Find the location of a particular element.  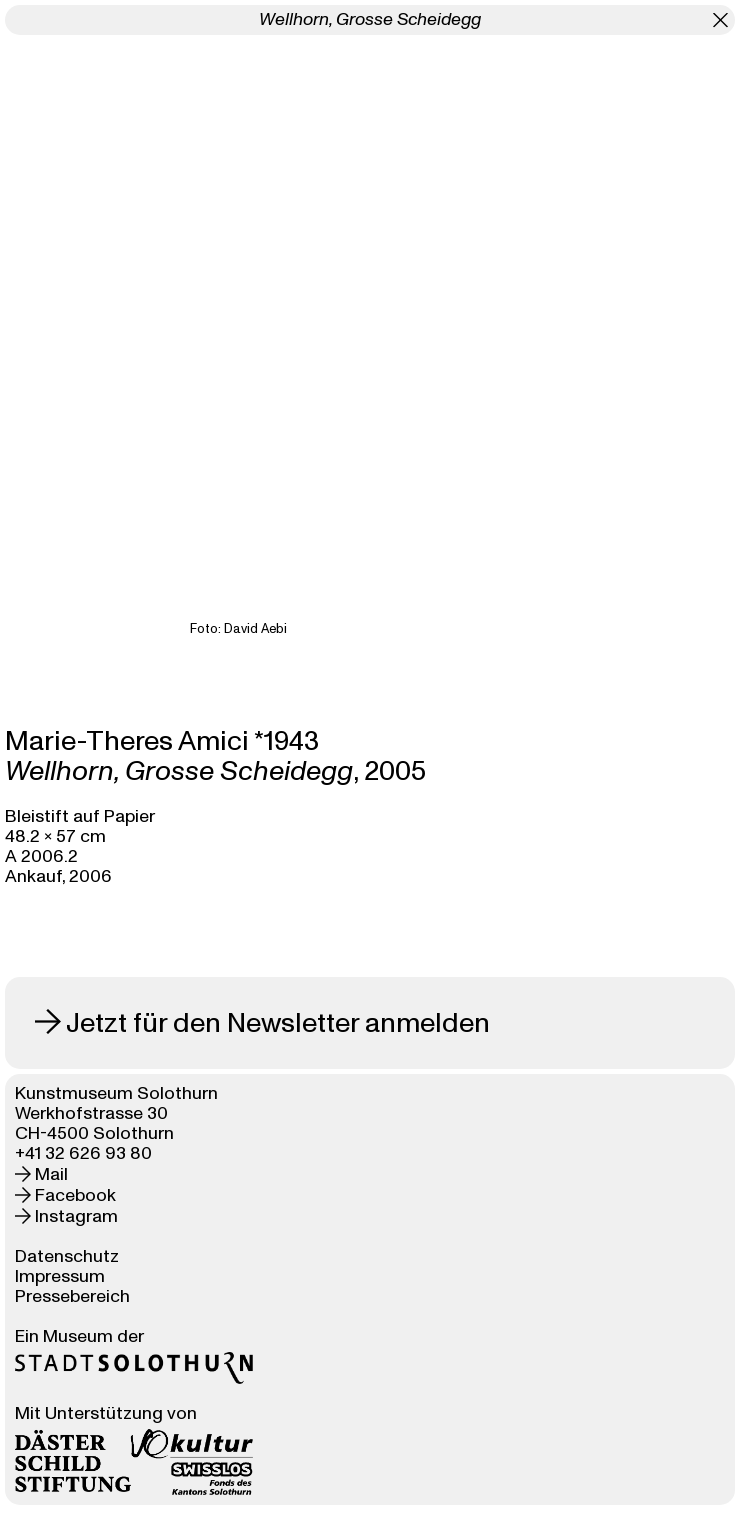

Pressebereich is located at coordinates (72, 1296).